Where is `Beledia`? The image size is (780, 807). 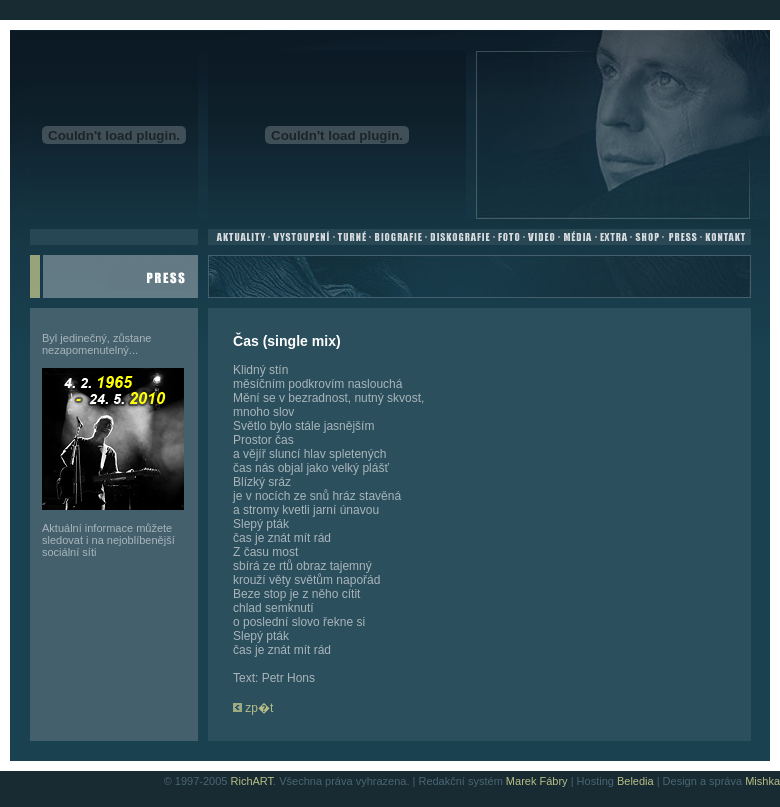 Beledia is located at coordinates (635, 781).